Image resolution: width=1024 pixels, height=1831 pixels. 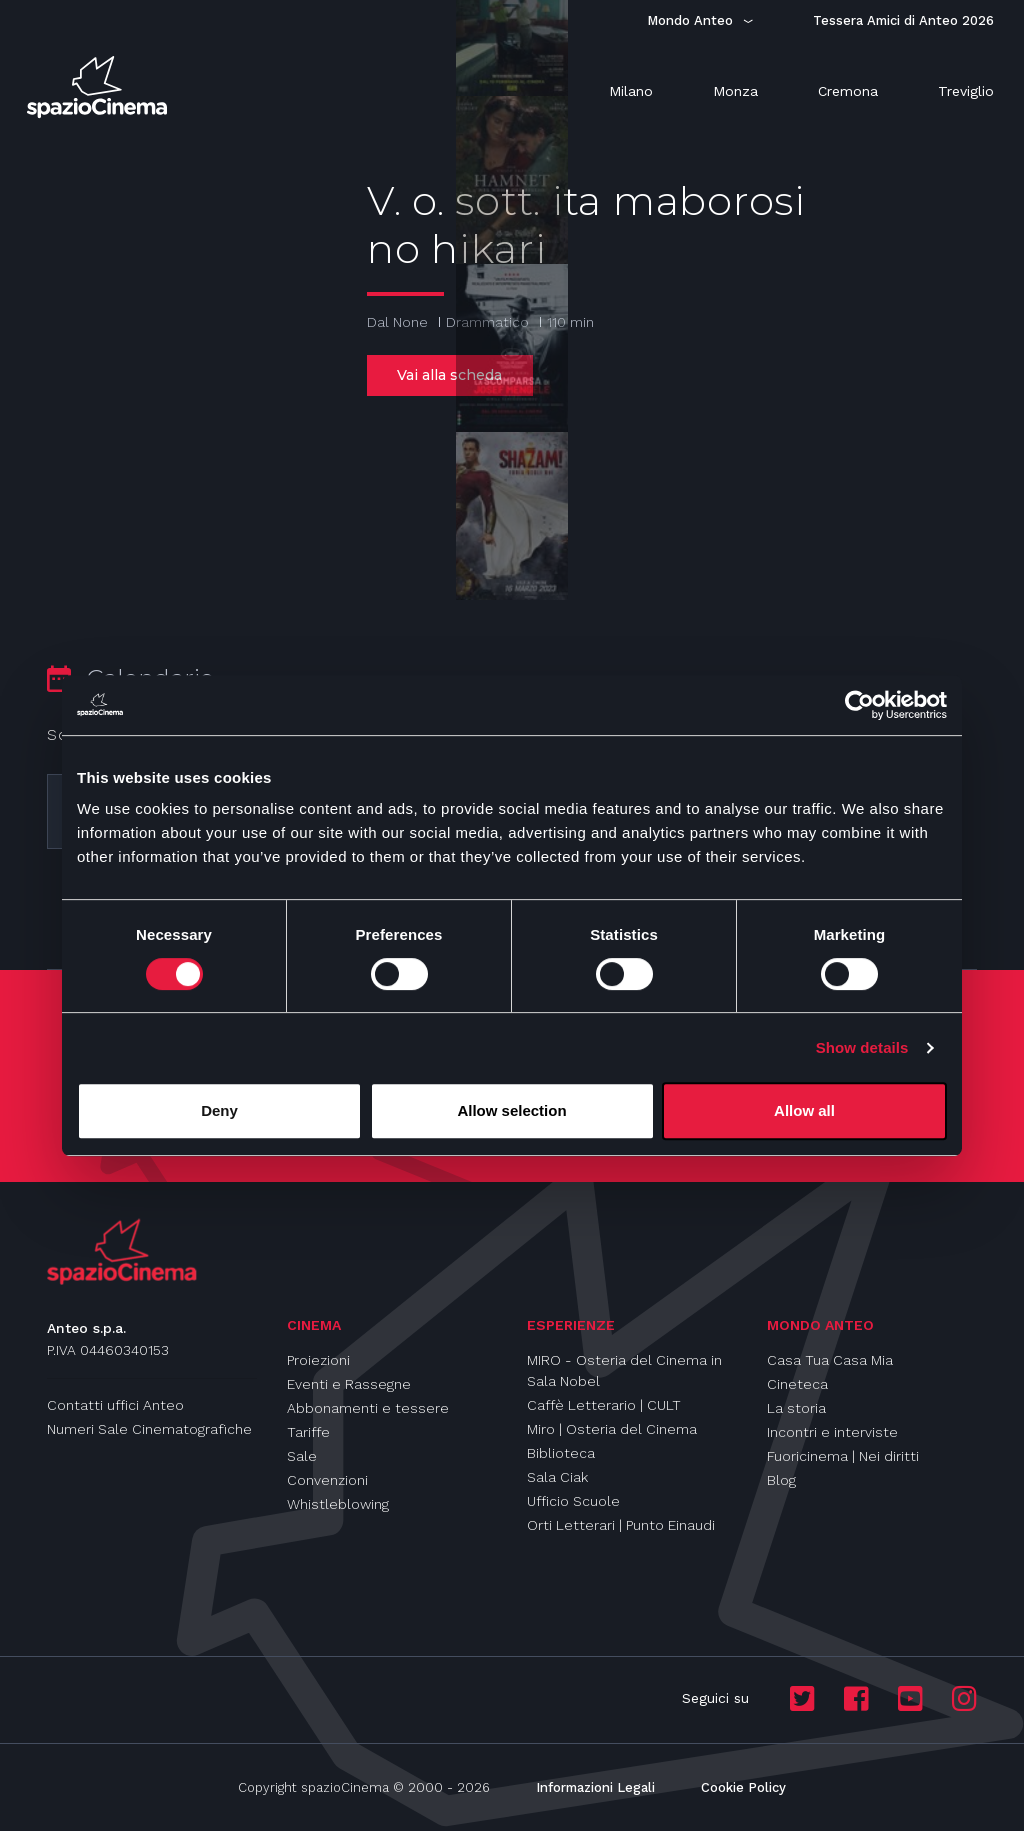 I want to click on La storia, so click(x=796, y=1408).